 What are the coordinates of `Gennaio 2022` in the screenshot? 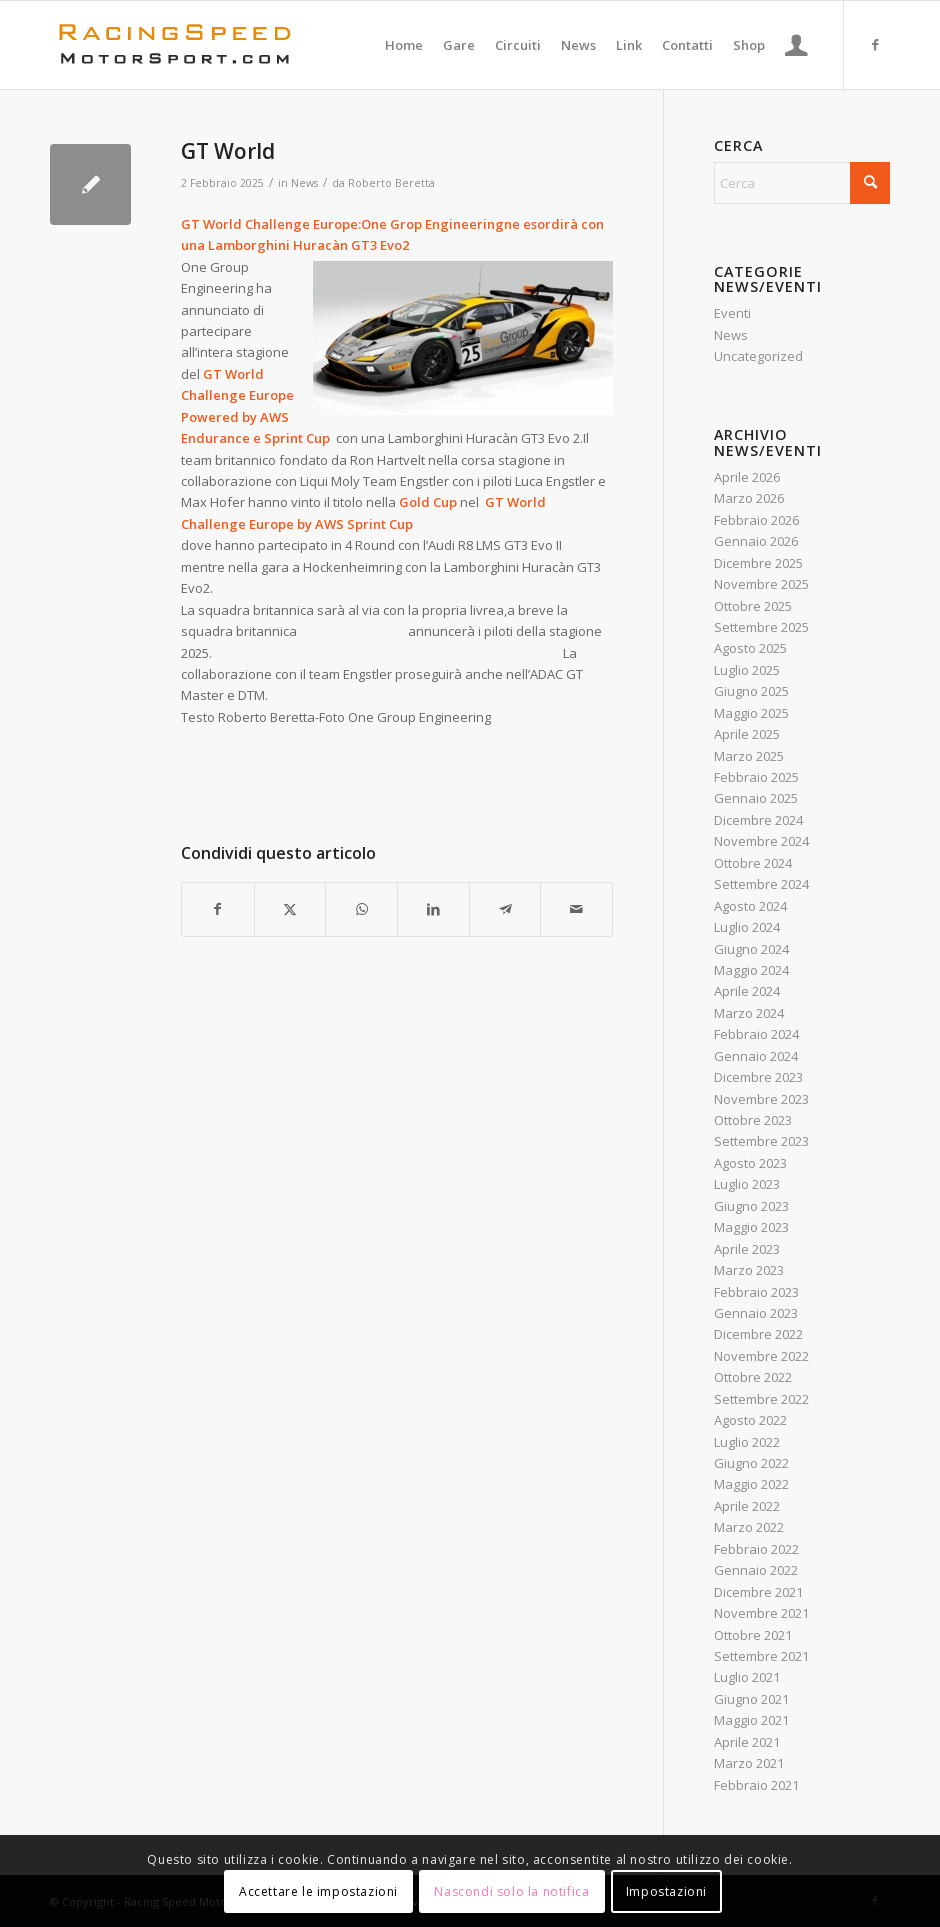 It's located at (756, 1570).